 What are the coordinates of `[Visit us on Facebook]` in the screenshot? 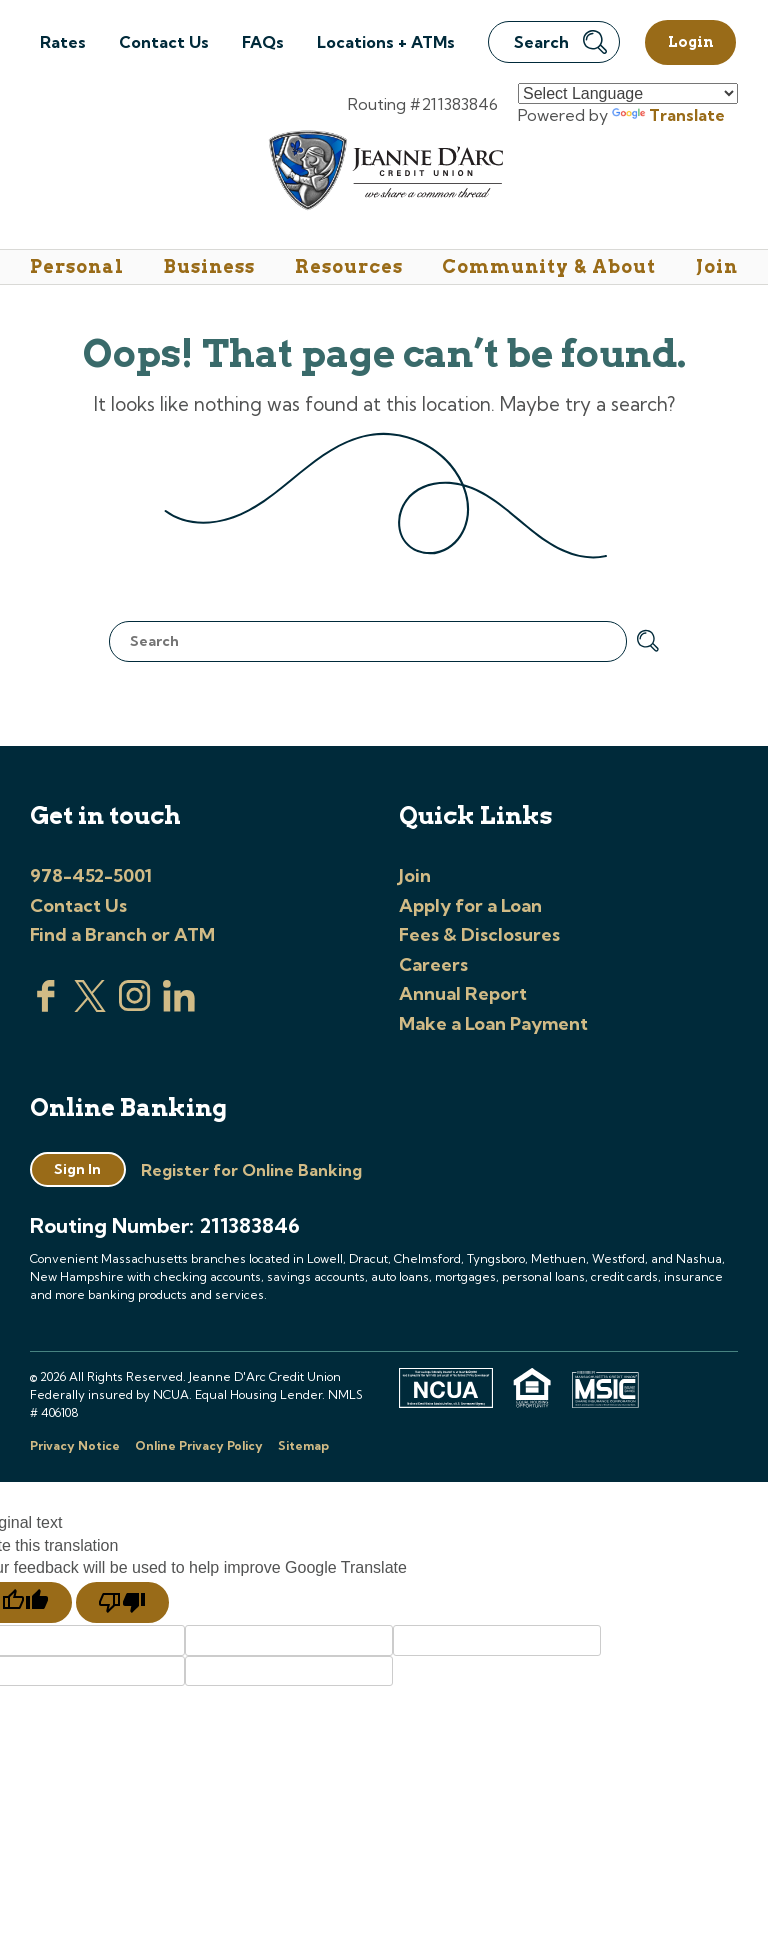 It's located at (46, 1006).